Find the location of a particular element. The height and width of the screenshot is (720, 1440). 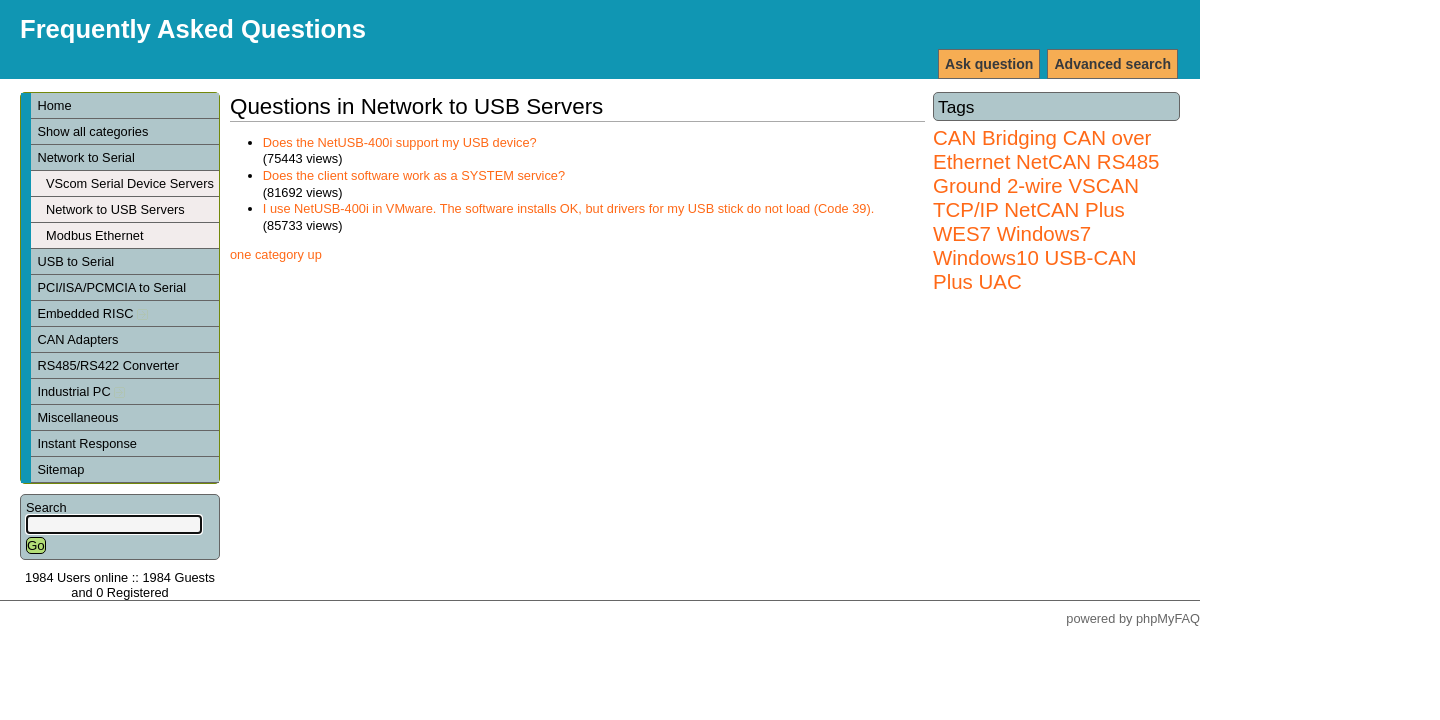

Frequently Asked Questions is located at coordinates (193, 29).